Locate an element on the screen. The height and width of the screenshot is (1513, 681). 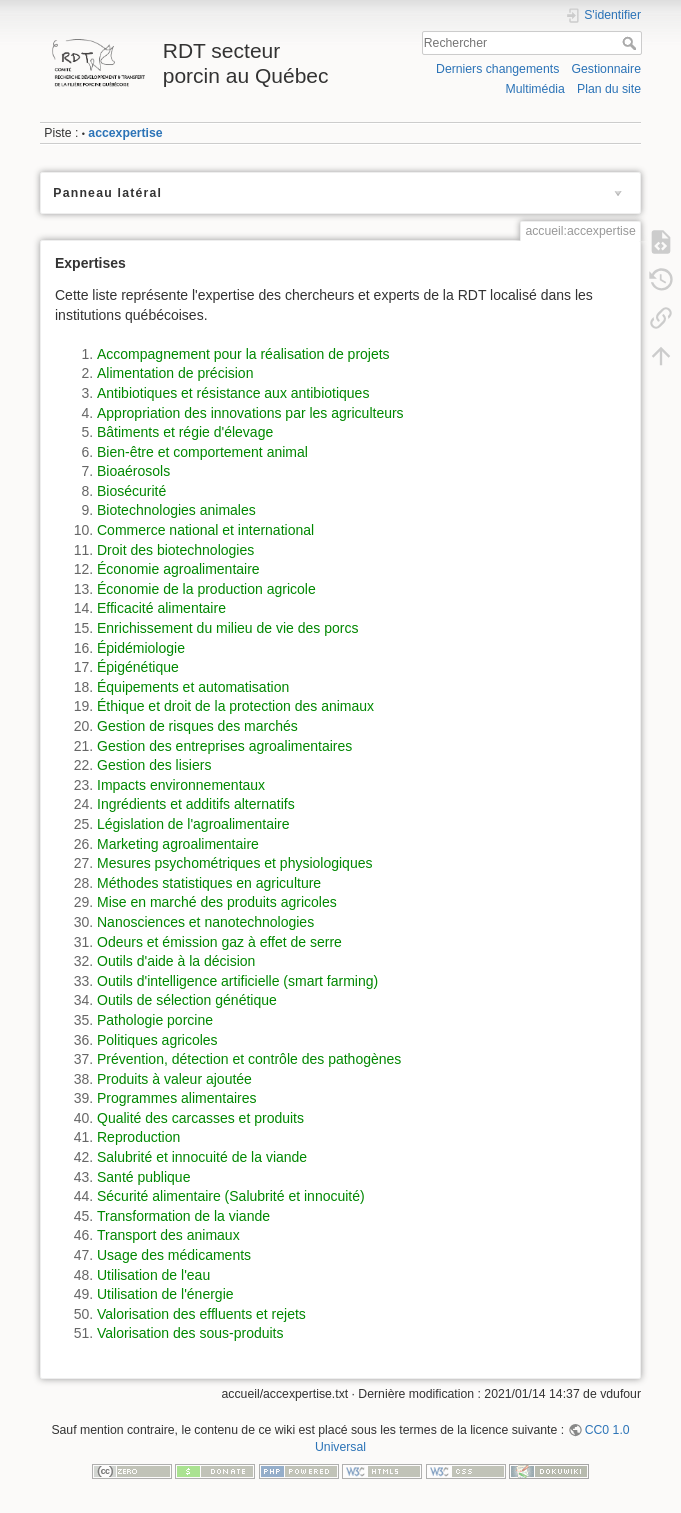
Éthique et droit de la protection des animaux is located at coordinates (235, 706).